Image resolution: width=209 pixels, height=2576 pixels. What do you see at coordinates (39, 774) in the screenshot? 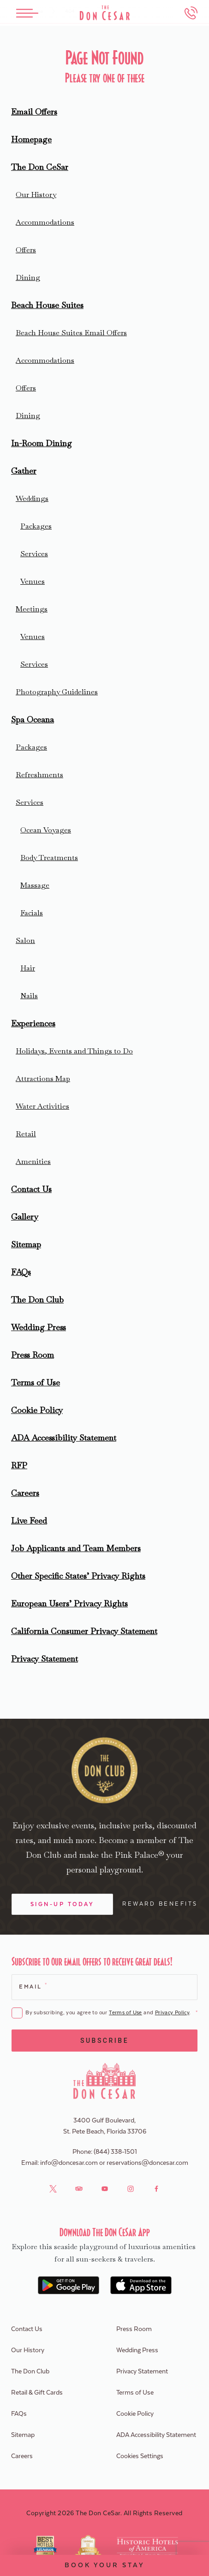
I see `Refreshments` at bounding box center [39, 774].